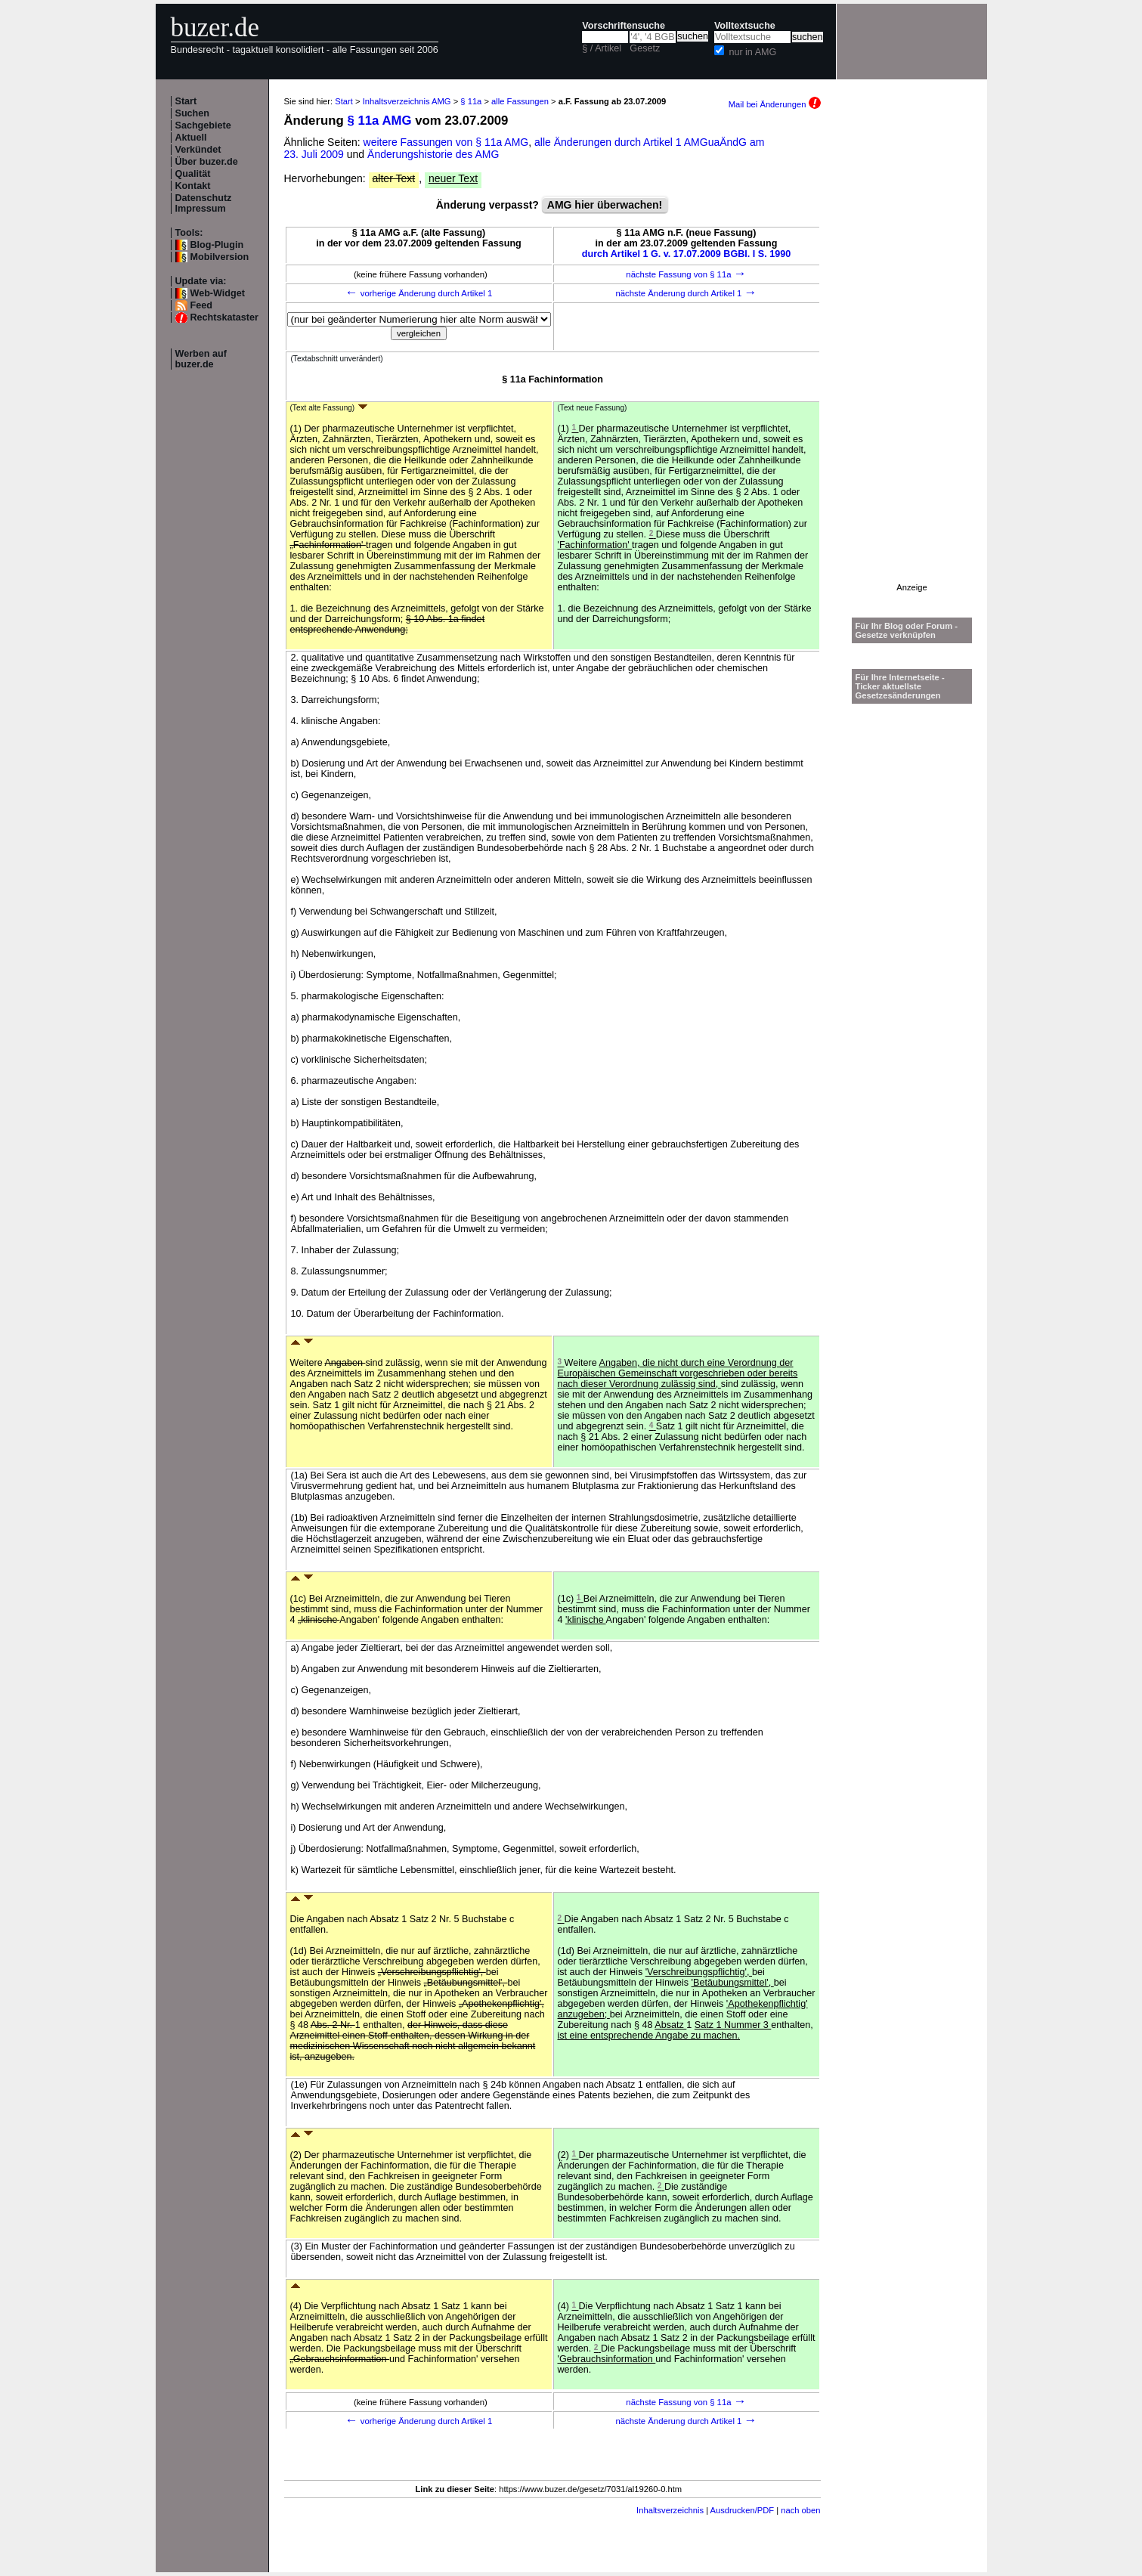  What do you see at coordinates (379, 120) in the screenshot?
I see `§ 11a AMG` at bounding box center [379, 120].